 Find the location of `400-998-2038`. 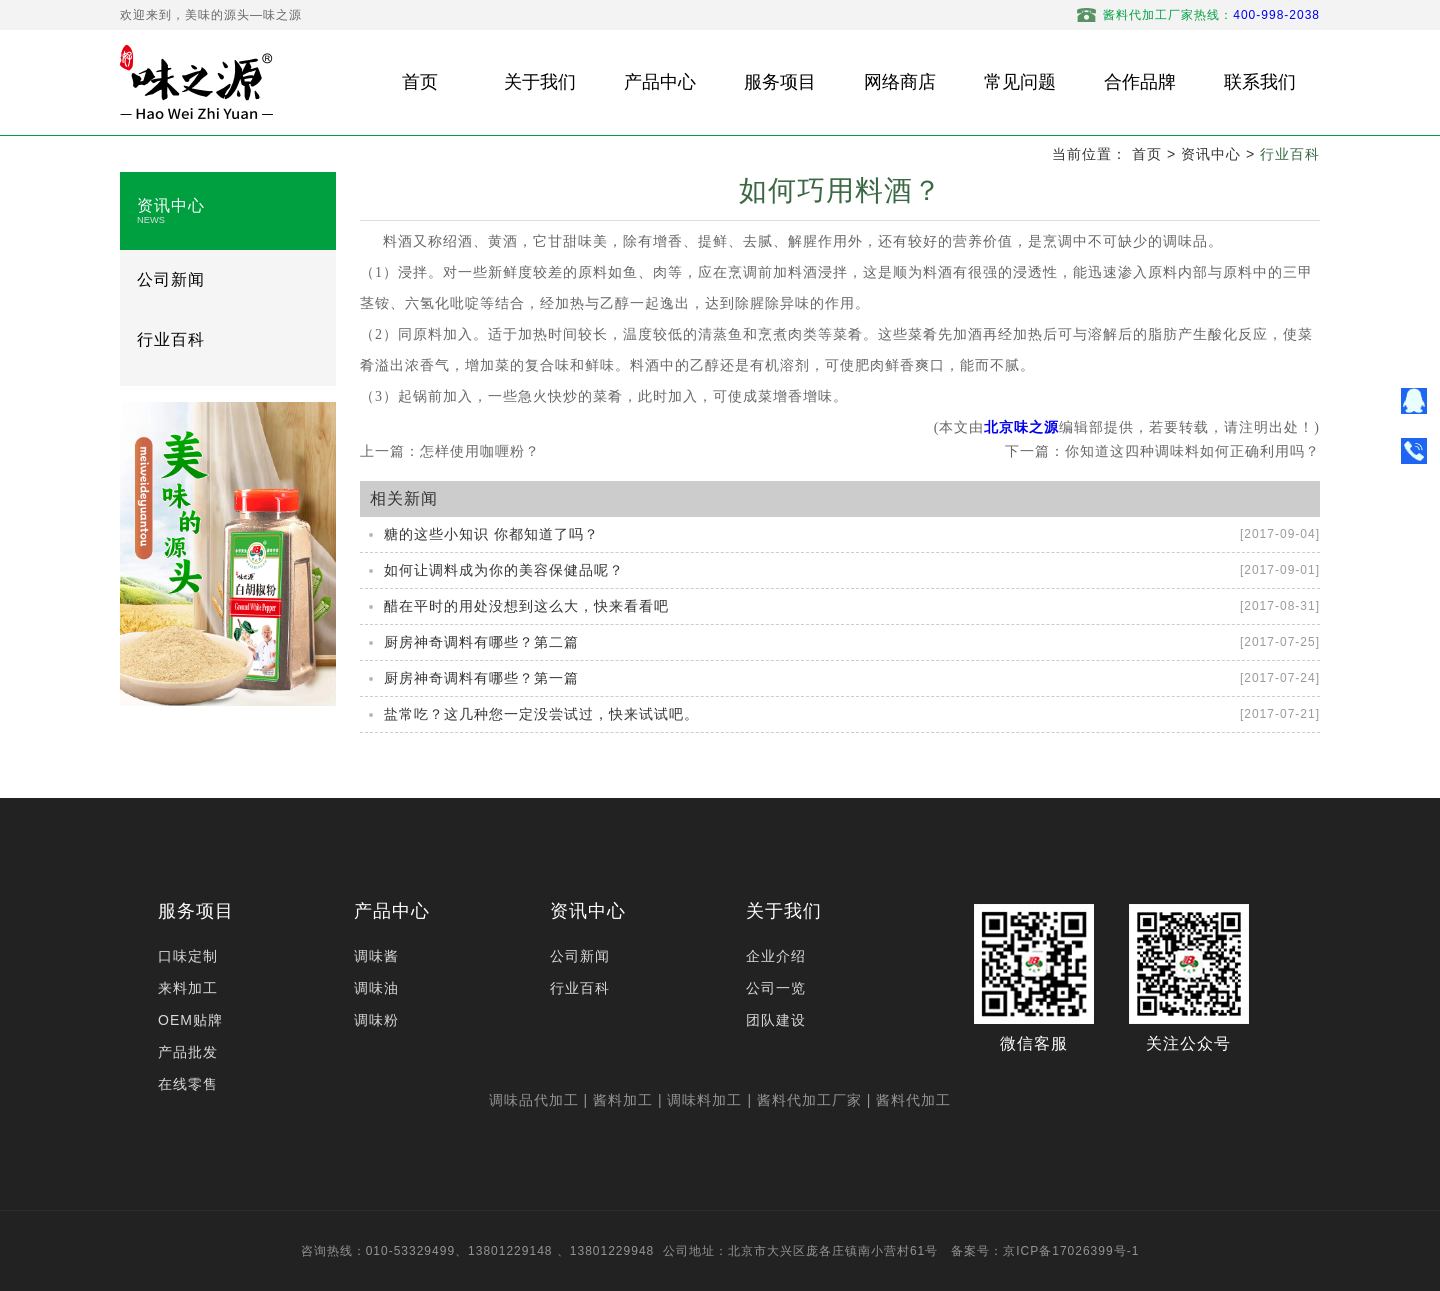

400-998-2038 is located at coordinates (1276, 15).